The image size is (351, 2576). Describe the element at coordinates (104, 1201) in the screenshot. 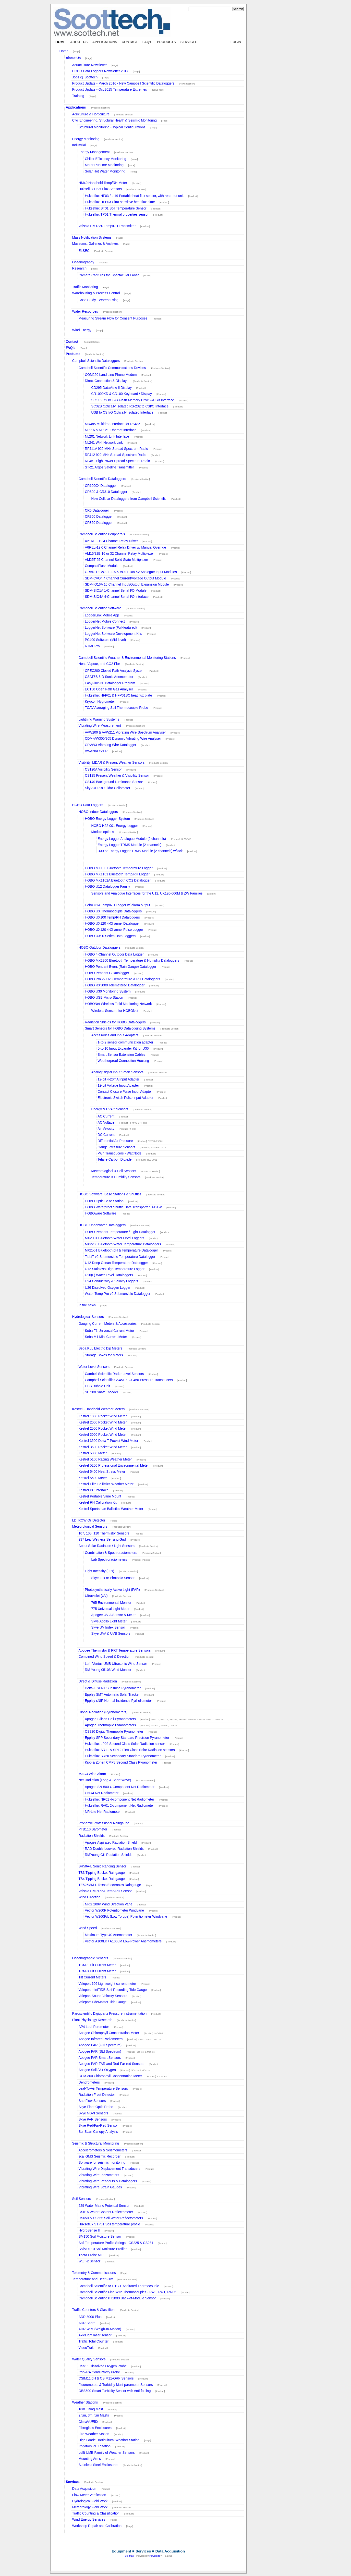

I see `HOBO Optic Base Station` at that location.